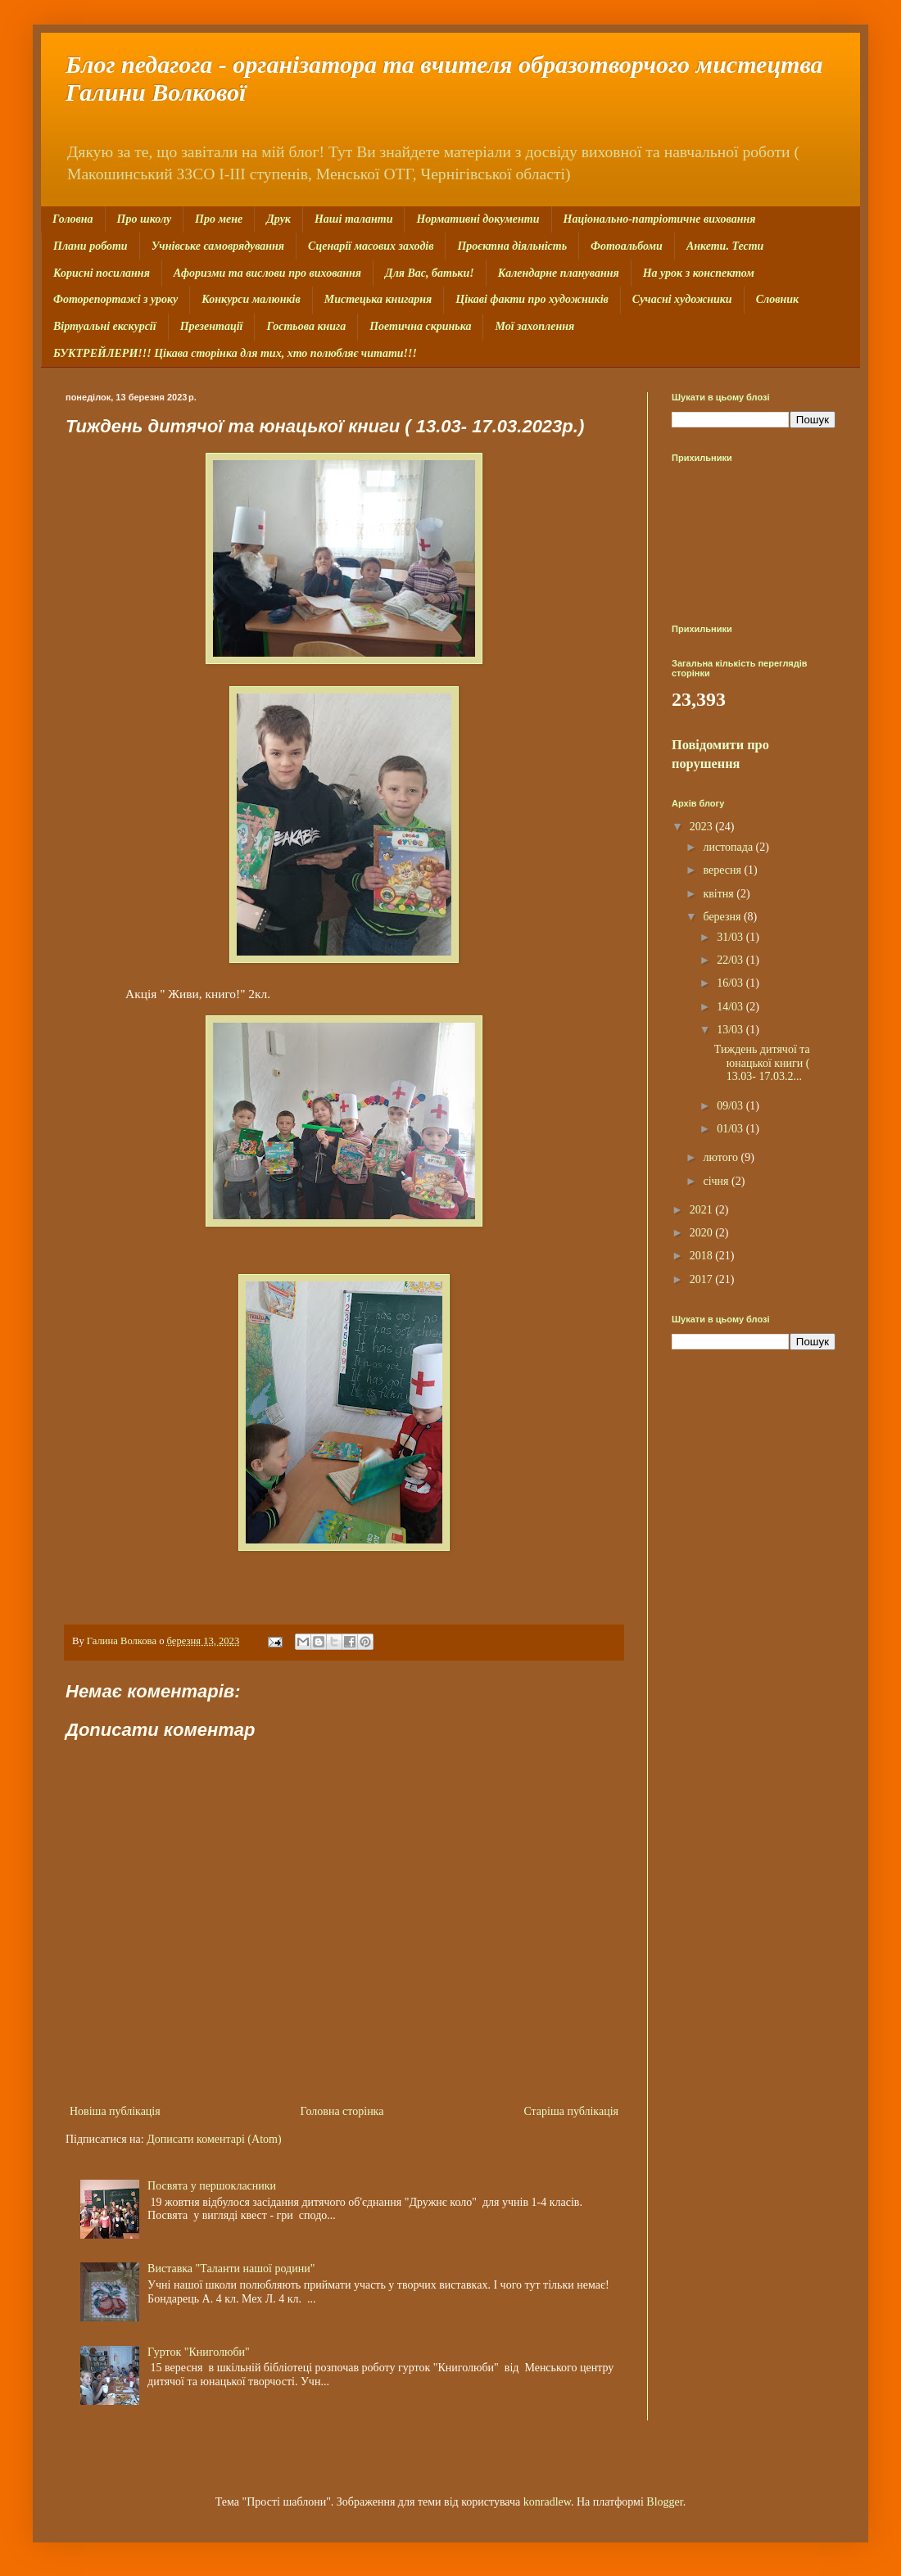  What do you see at coordinates (278, 219) in the screenshot?
I see `Друк` at bounding box center [278, 219].